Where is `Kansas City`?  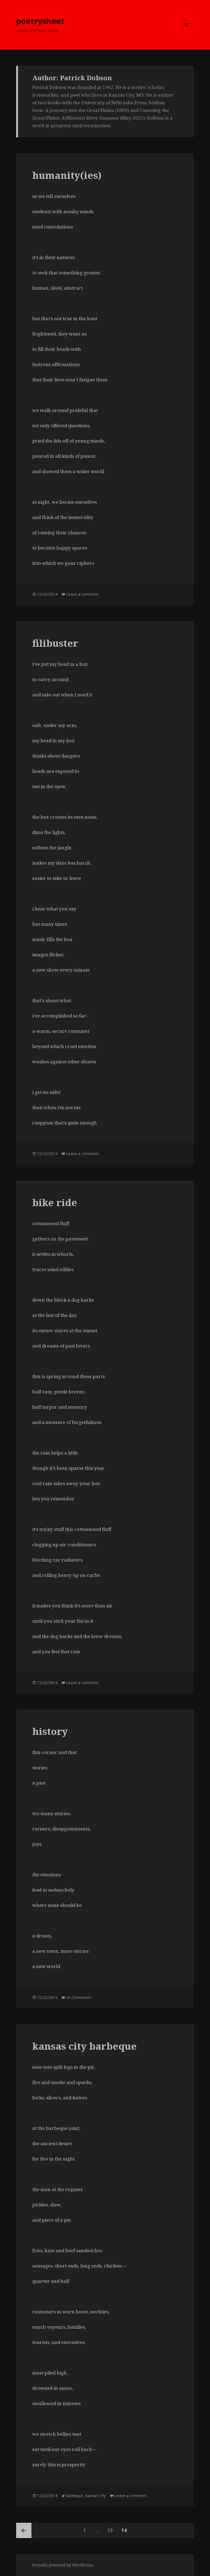 Kansas City is located at coordinates (95, 2495).